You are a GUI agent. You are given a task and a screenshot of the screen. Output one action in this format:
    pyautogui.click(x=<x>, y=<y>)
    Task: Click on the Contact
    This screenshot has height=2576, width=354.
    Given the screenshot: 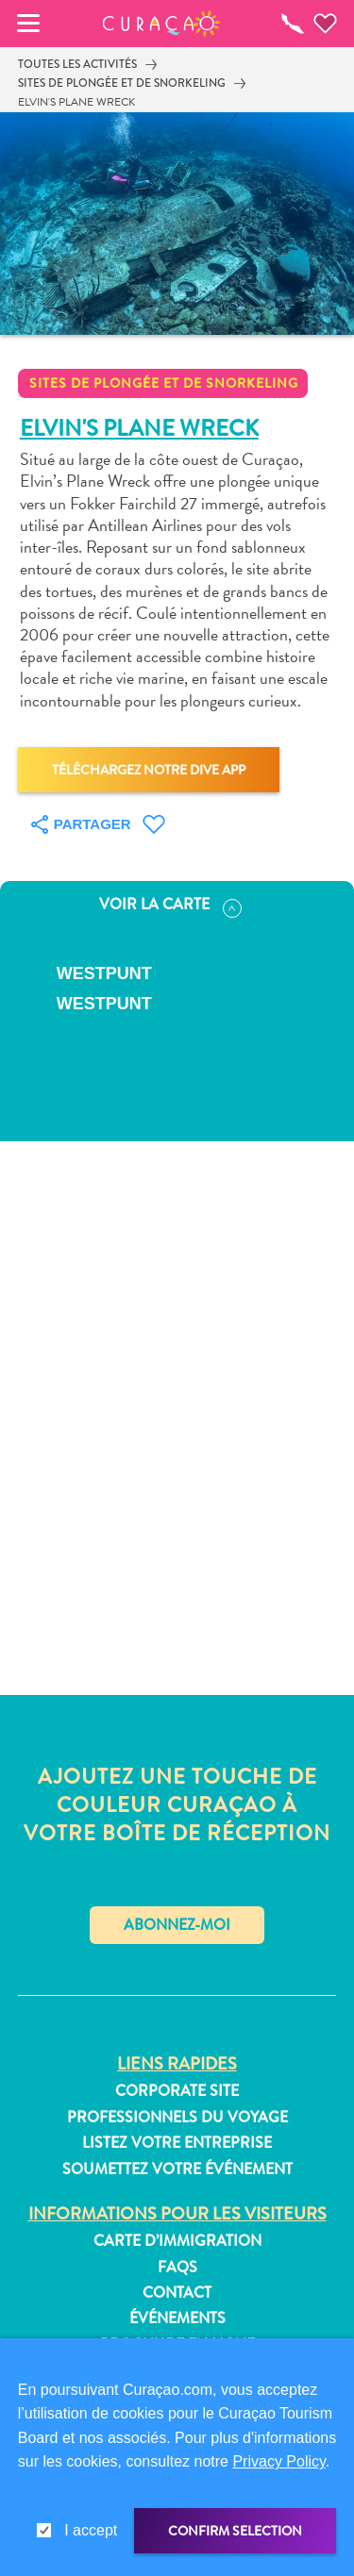 What is the action you would take?
    pyautogui.click(x=177, y=2293)
    